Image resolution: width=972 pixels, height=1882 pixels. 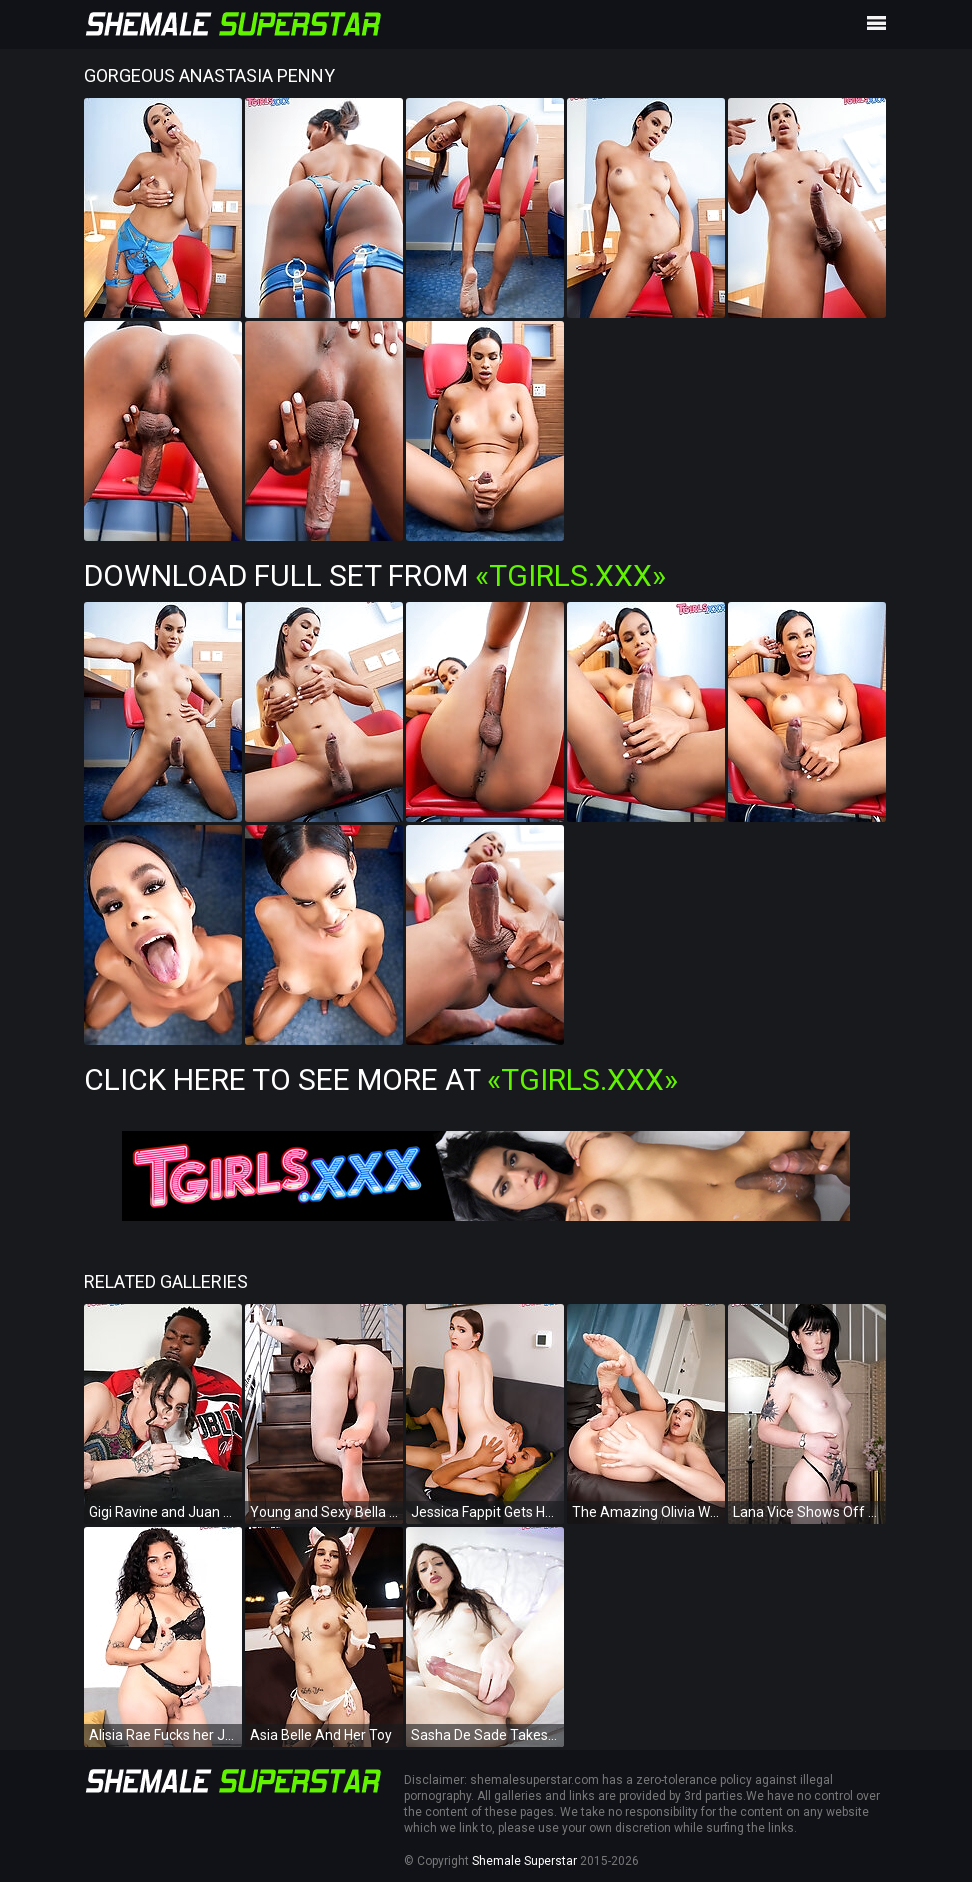 I want to click on Shemale Superstar, so click(x=524, y=1861).